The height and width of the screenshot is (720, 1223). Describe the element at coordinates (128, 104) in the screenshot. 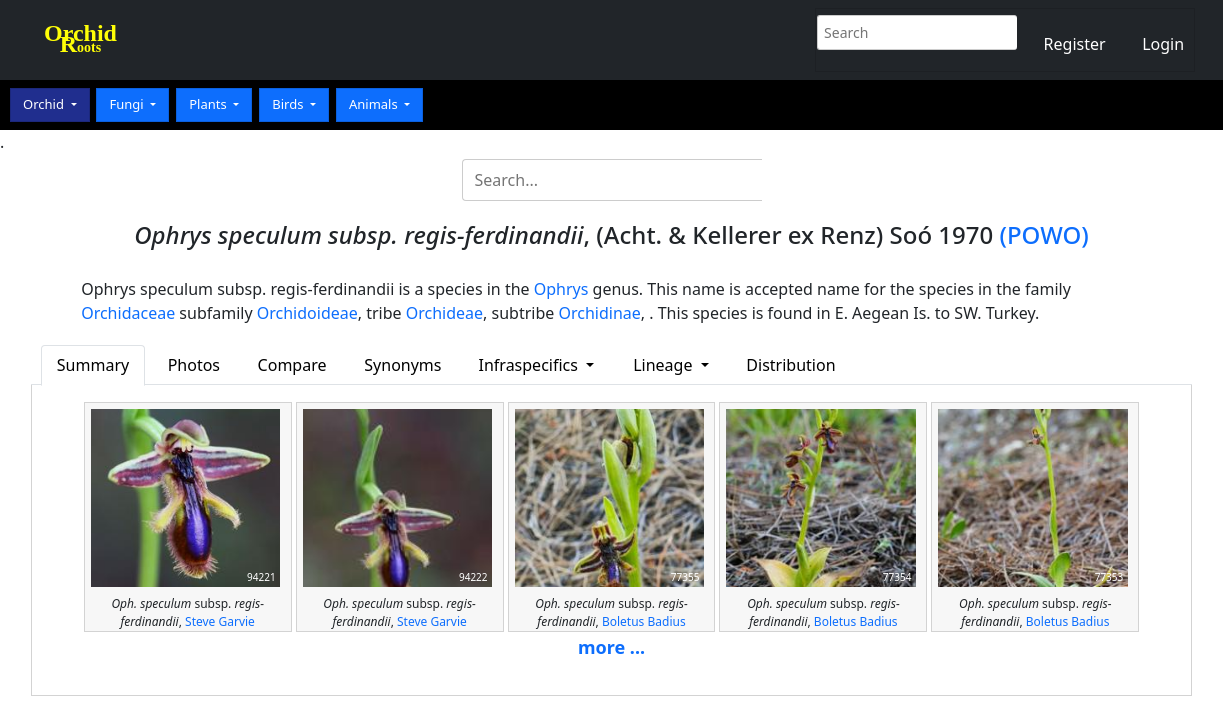

I see `Fungi` at that location.